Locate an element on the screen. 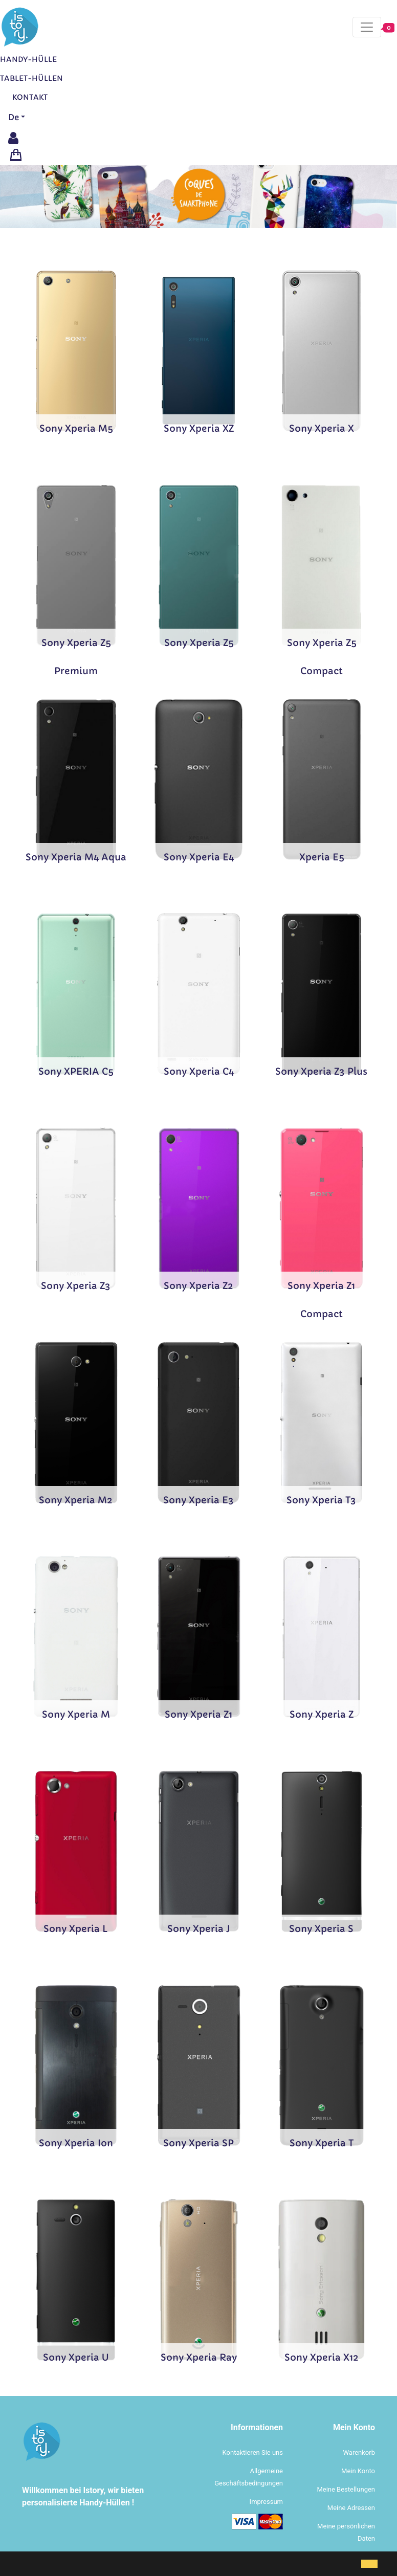  Kontaktieren Sie uns is located at coordinates (253, 2452).